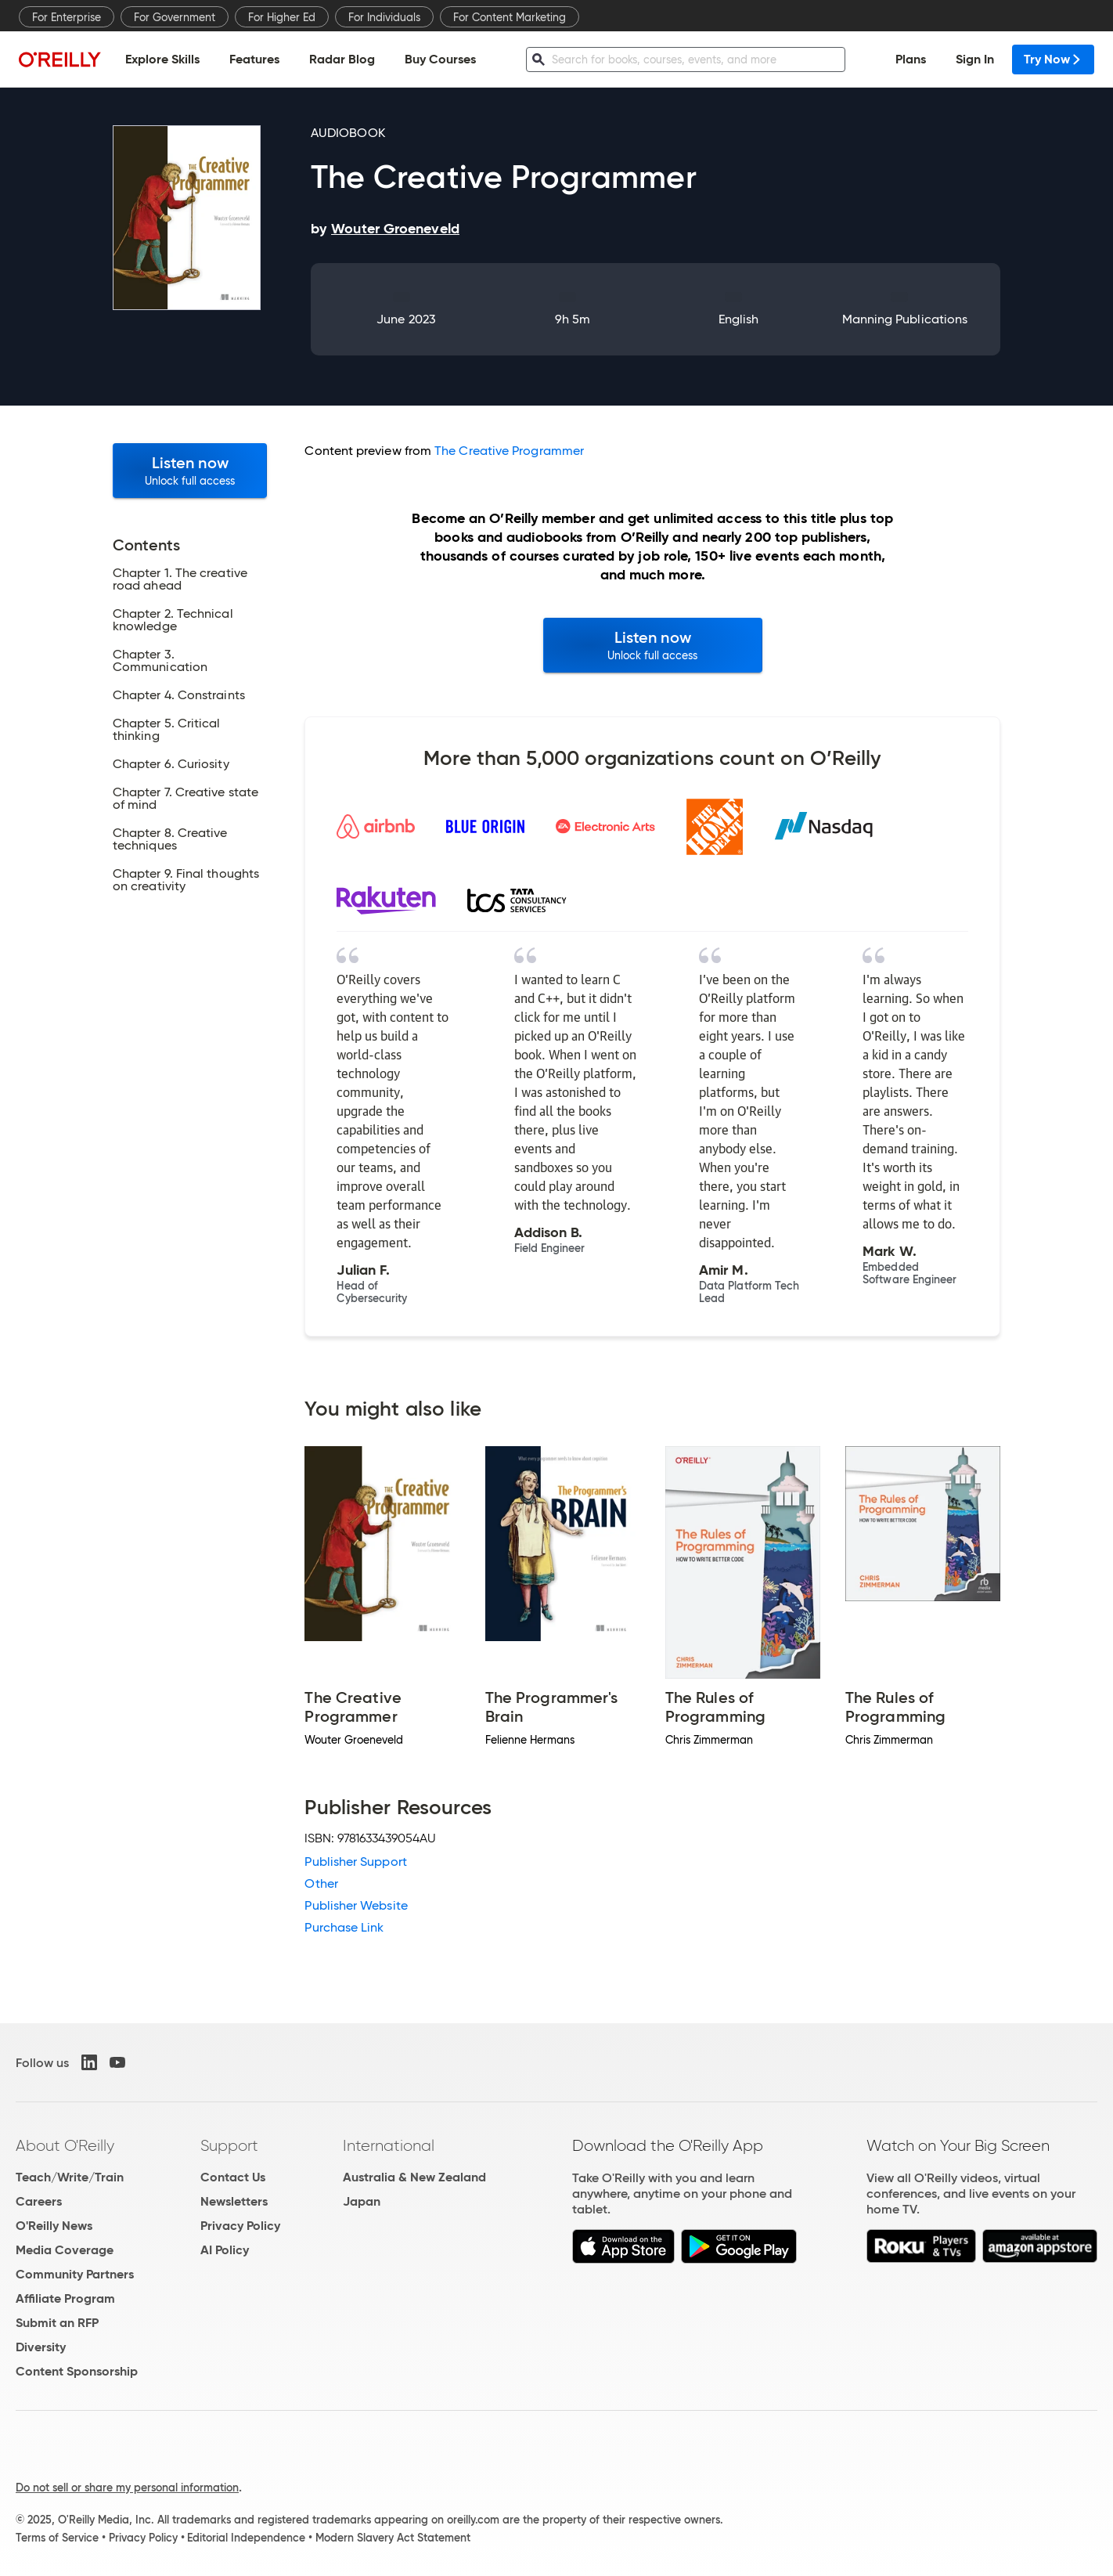  What do you see at coordinates (509, 17) in the screenshot?
I see `For Content Marketing` at bounding box center [509, 17].